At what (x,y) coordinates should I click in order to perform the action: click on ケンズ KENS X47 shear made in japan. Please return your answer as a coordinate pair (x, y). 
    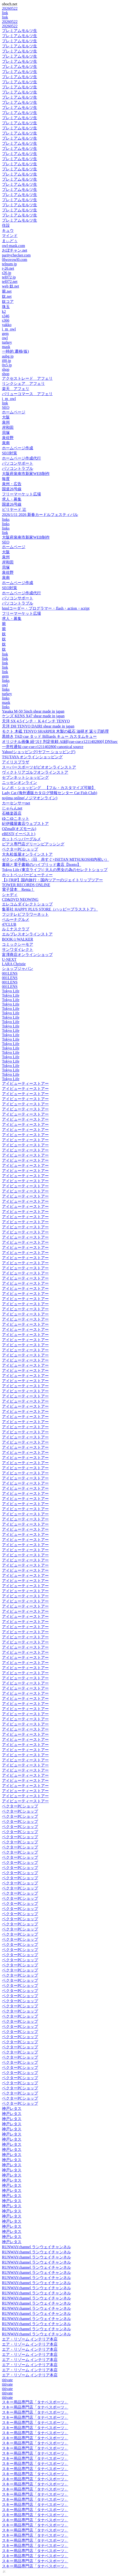
    Looking at the image, I should click on (33, 716).